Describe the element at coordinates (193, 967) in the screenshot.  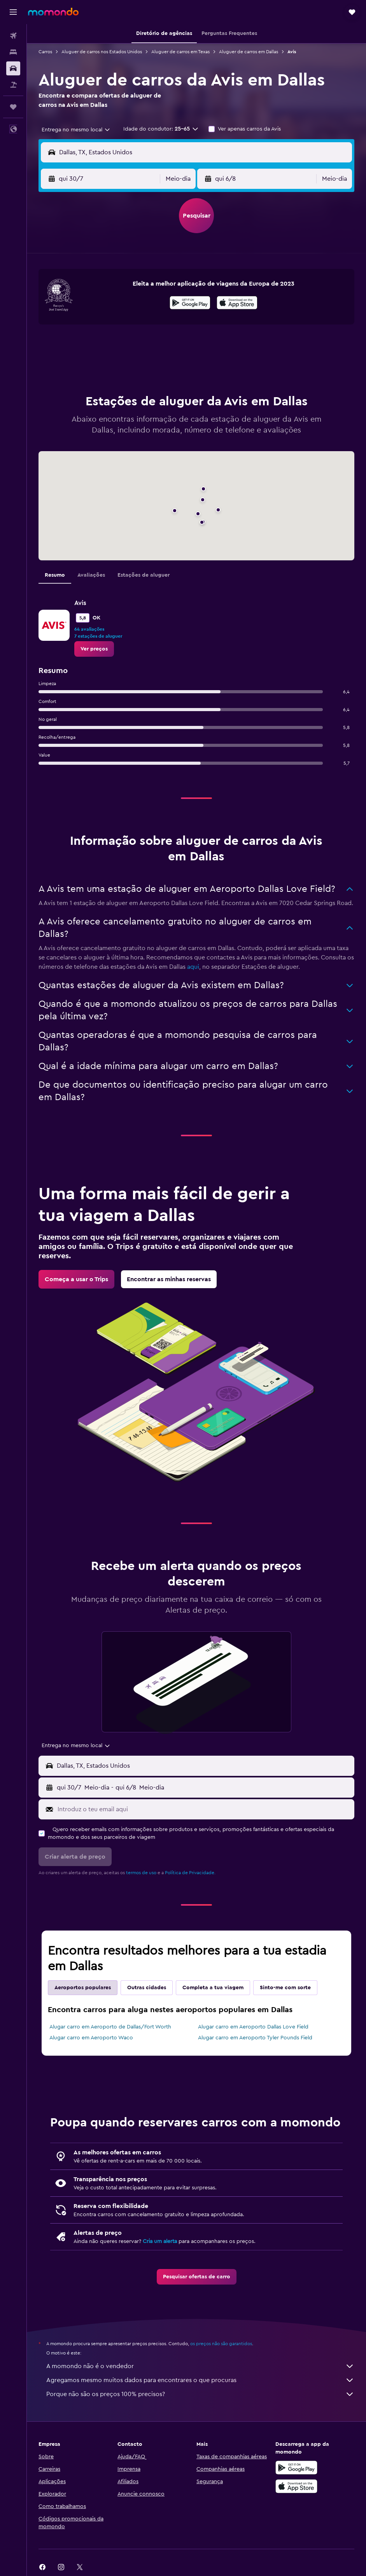
I see `aqui` at that location.